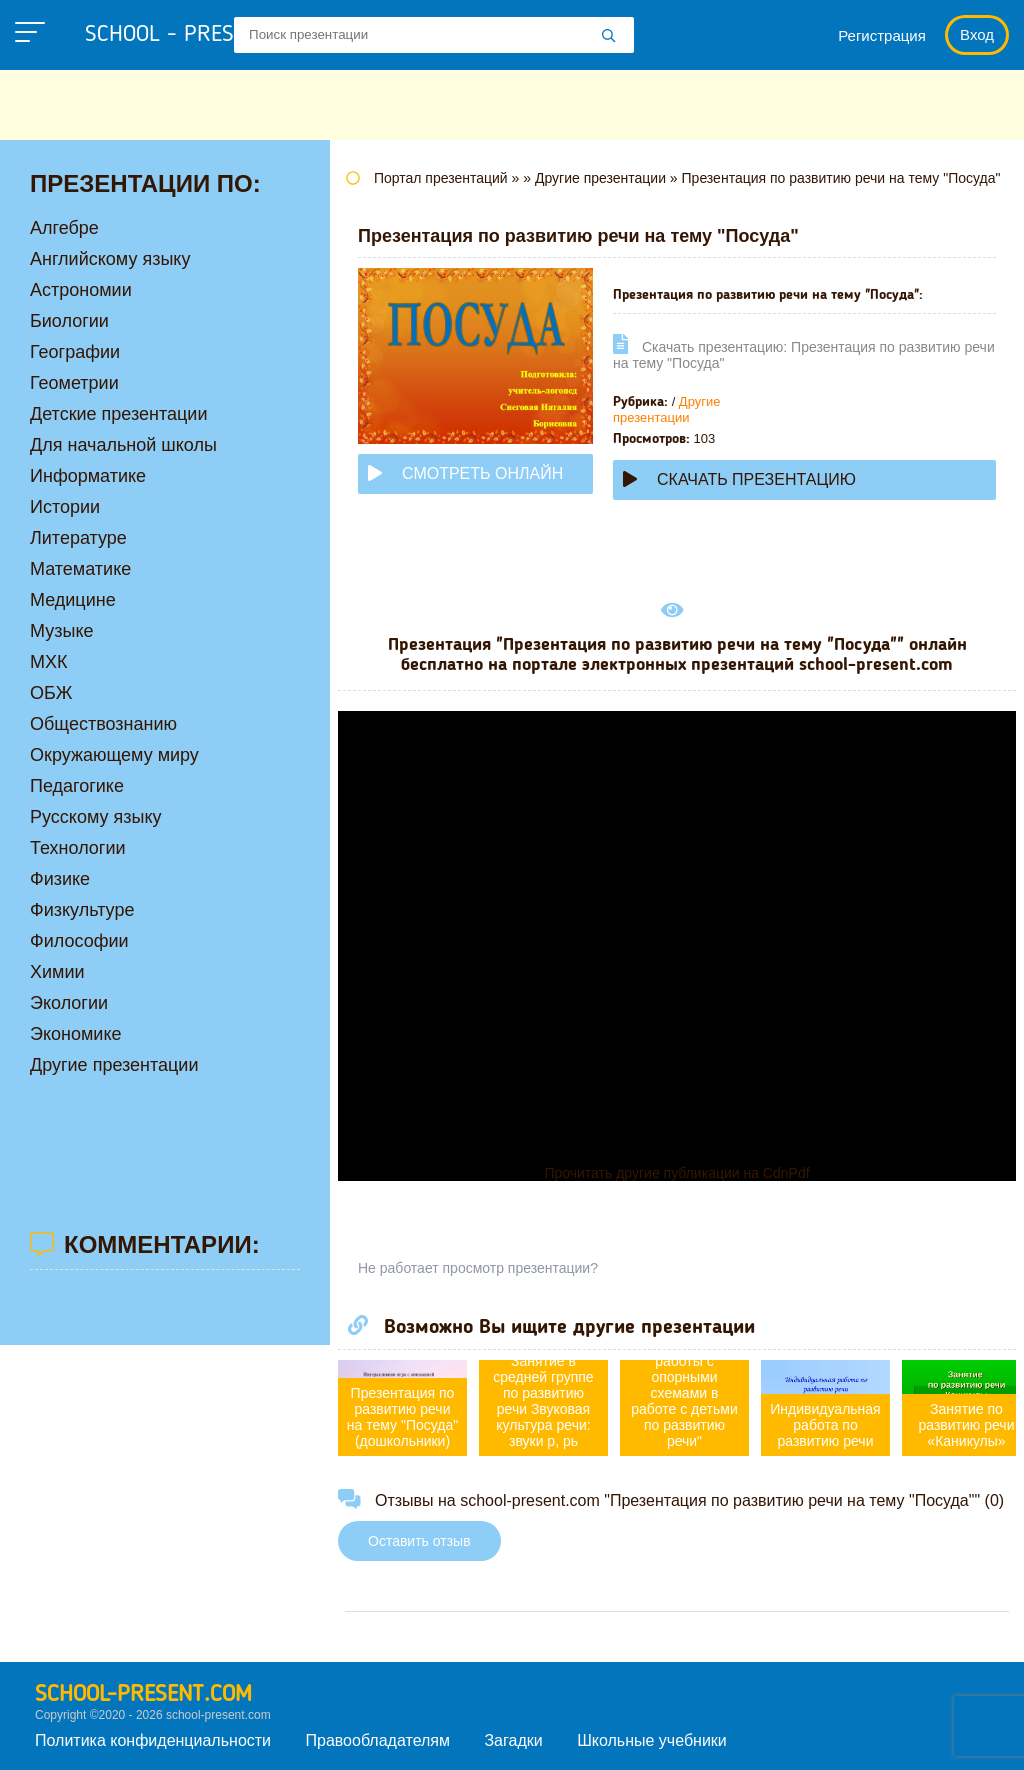 This screenshot has height=1770, width=1024. What do you see at coordinates (76, 1034) in the screenshot?
I see `Экономике` at bounding box center [76, 1034].